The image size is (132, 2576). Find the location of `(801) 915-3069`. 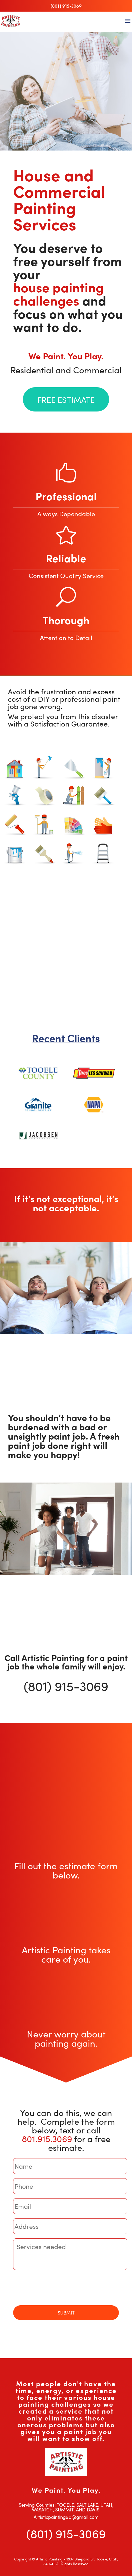

(801) 915-3069 is located at coordinates (66, 6).